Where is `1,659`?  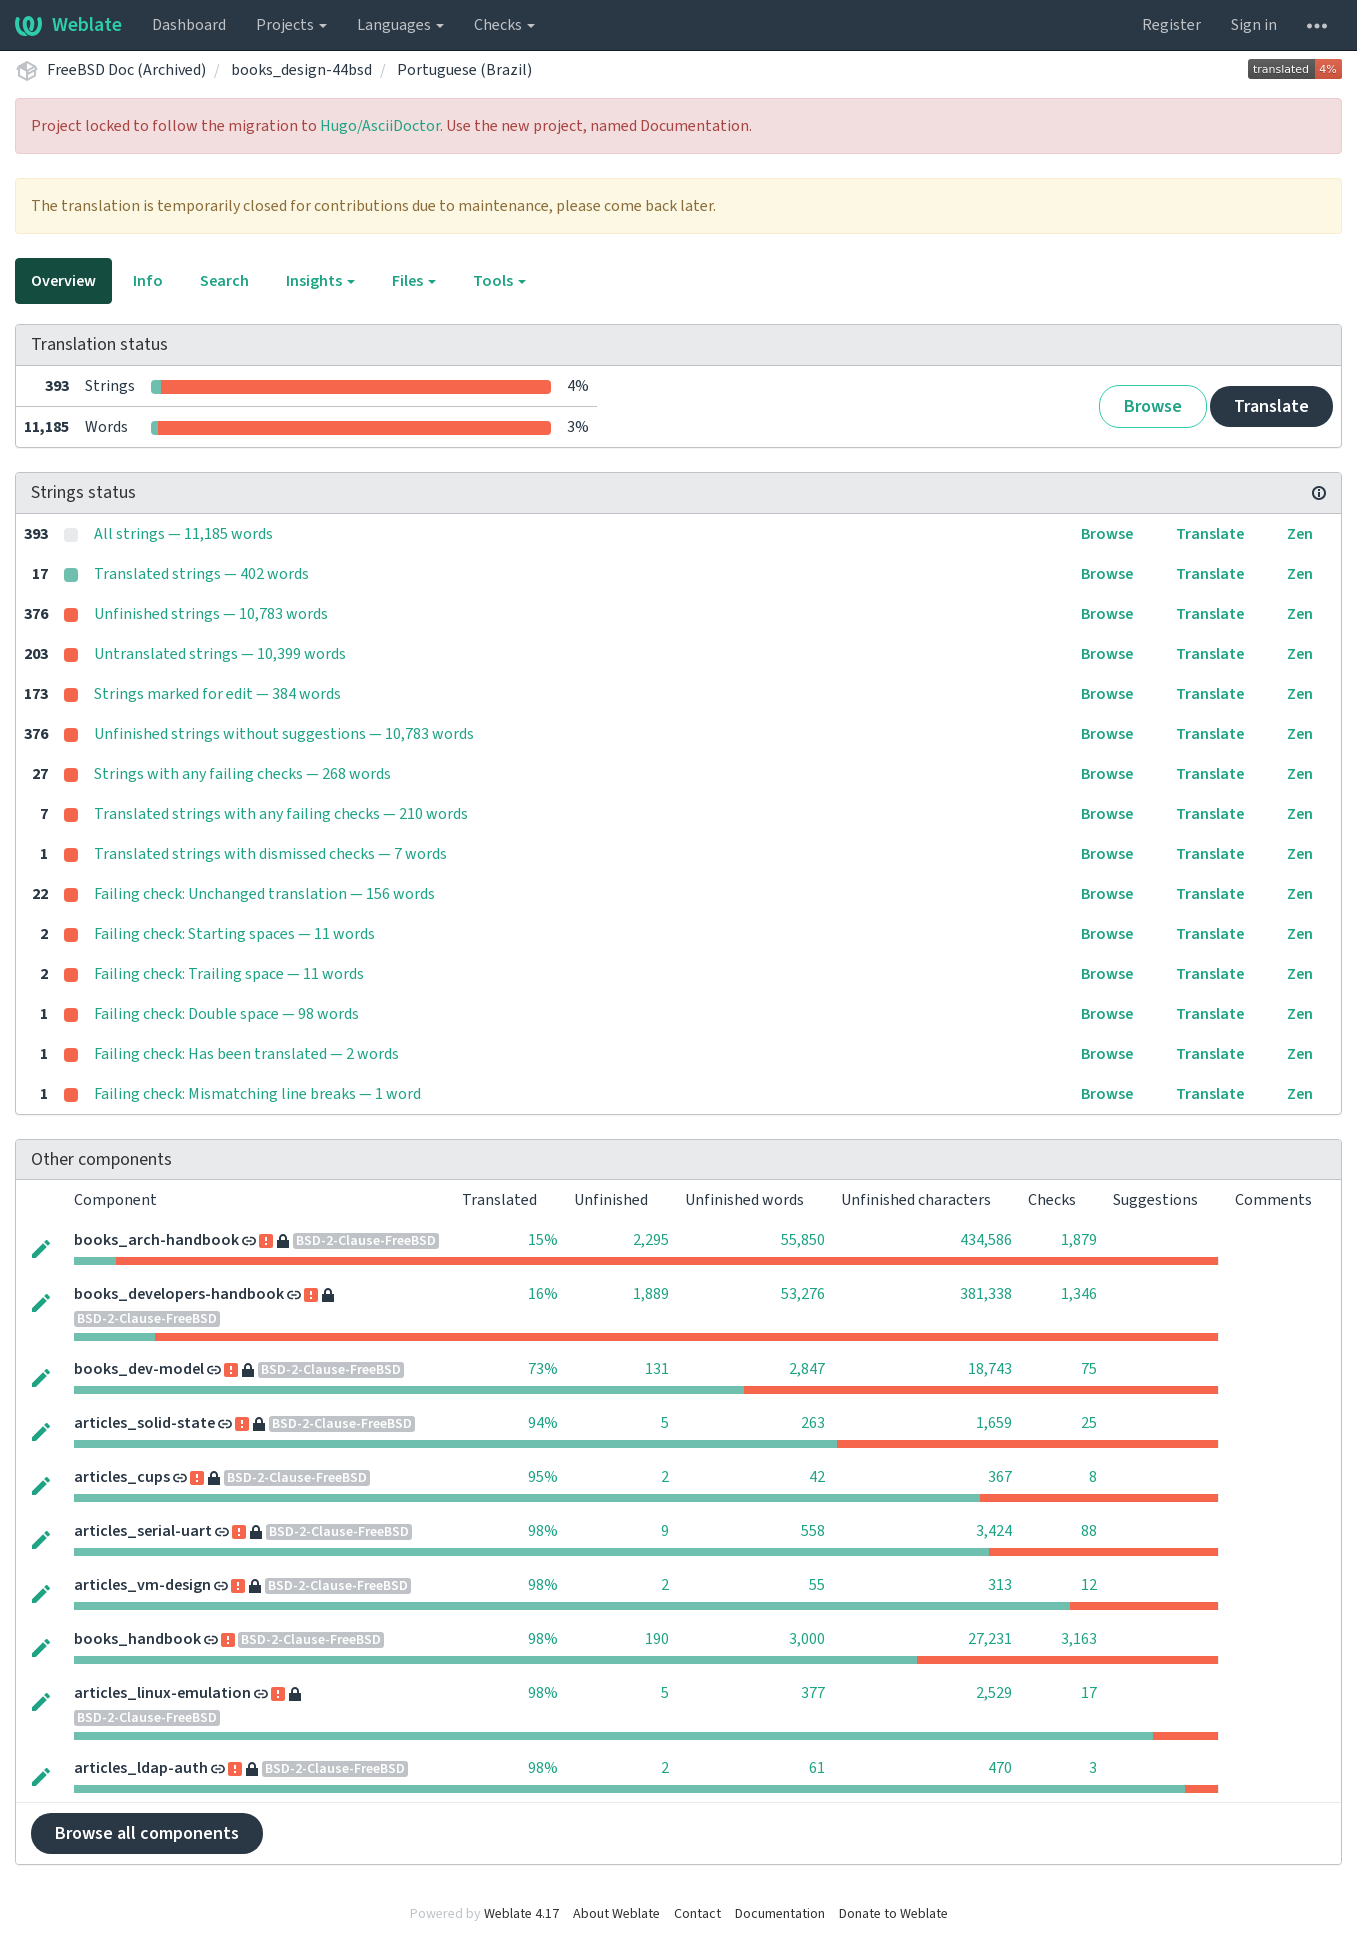
1,659 is located at coordinates (994, 1423).